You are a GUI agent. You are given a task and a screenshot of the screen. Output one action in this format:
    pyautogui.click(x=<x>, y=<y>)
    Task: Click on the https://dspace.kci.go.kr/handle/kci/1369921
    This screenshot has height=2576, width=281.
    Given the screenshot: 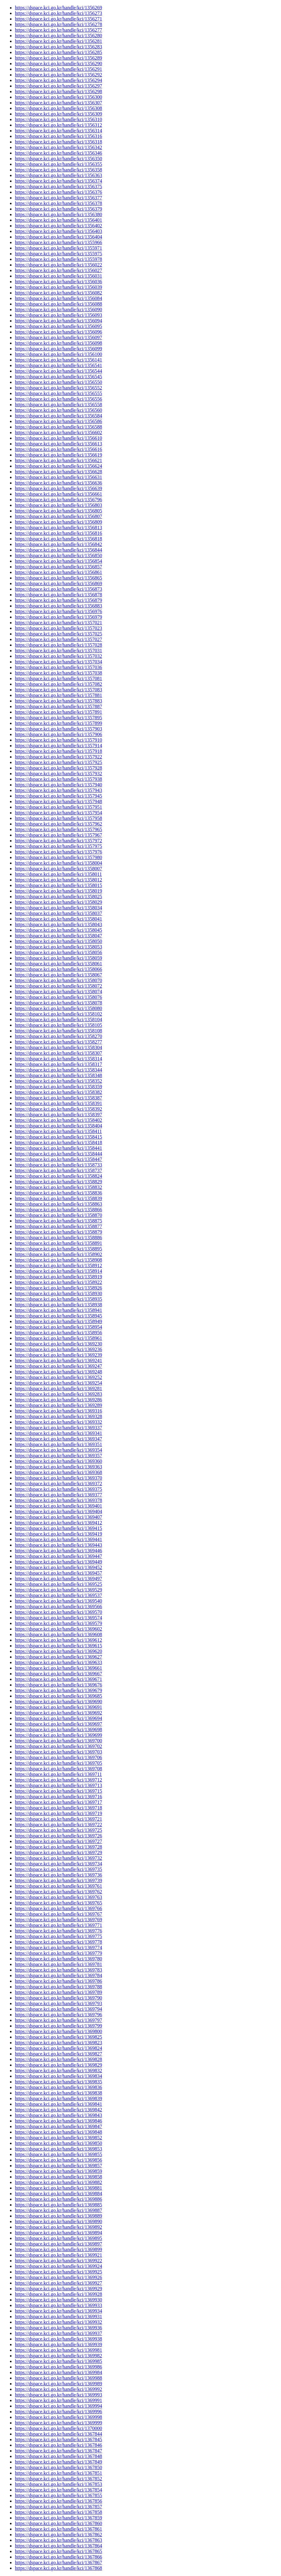 What is the action you would take?
    pyautogui.click(x=58, y=2255)
    